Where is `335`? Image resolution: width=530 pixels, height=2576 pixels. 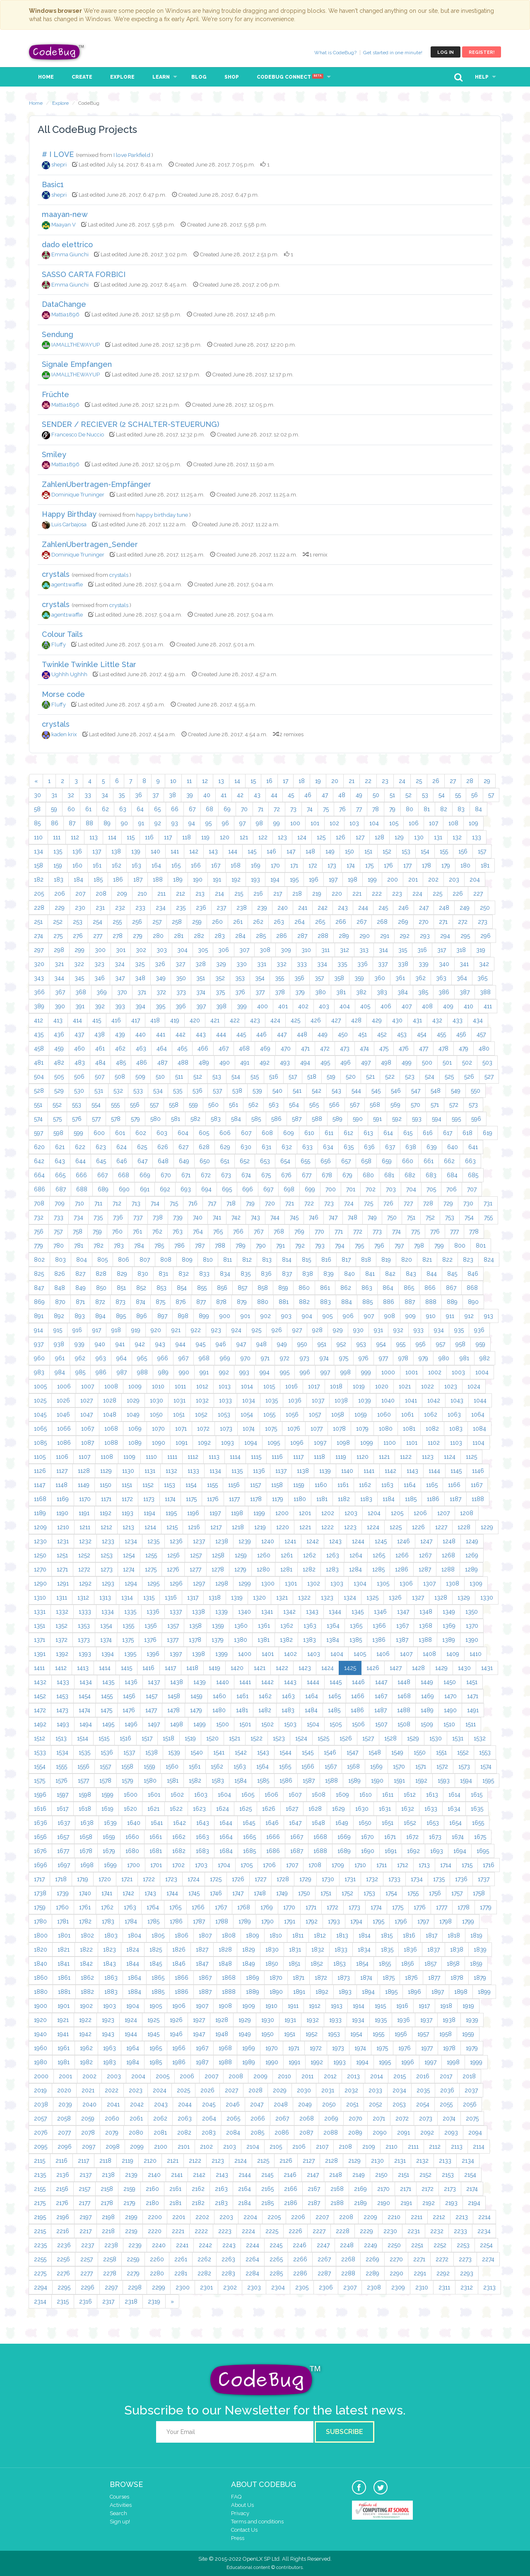
335 is located at coordinates (342, 964).